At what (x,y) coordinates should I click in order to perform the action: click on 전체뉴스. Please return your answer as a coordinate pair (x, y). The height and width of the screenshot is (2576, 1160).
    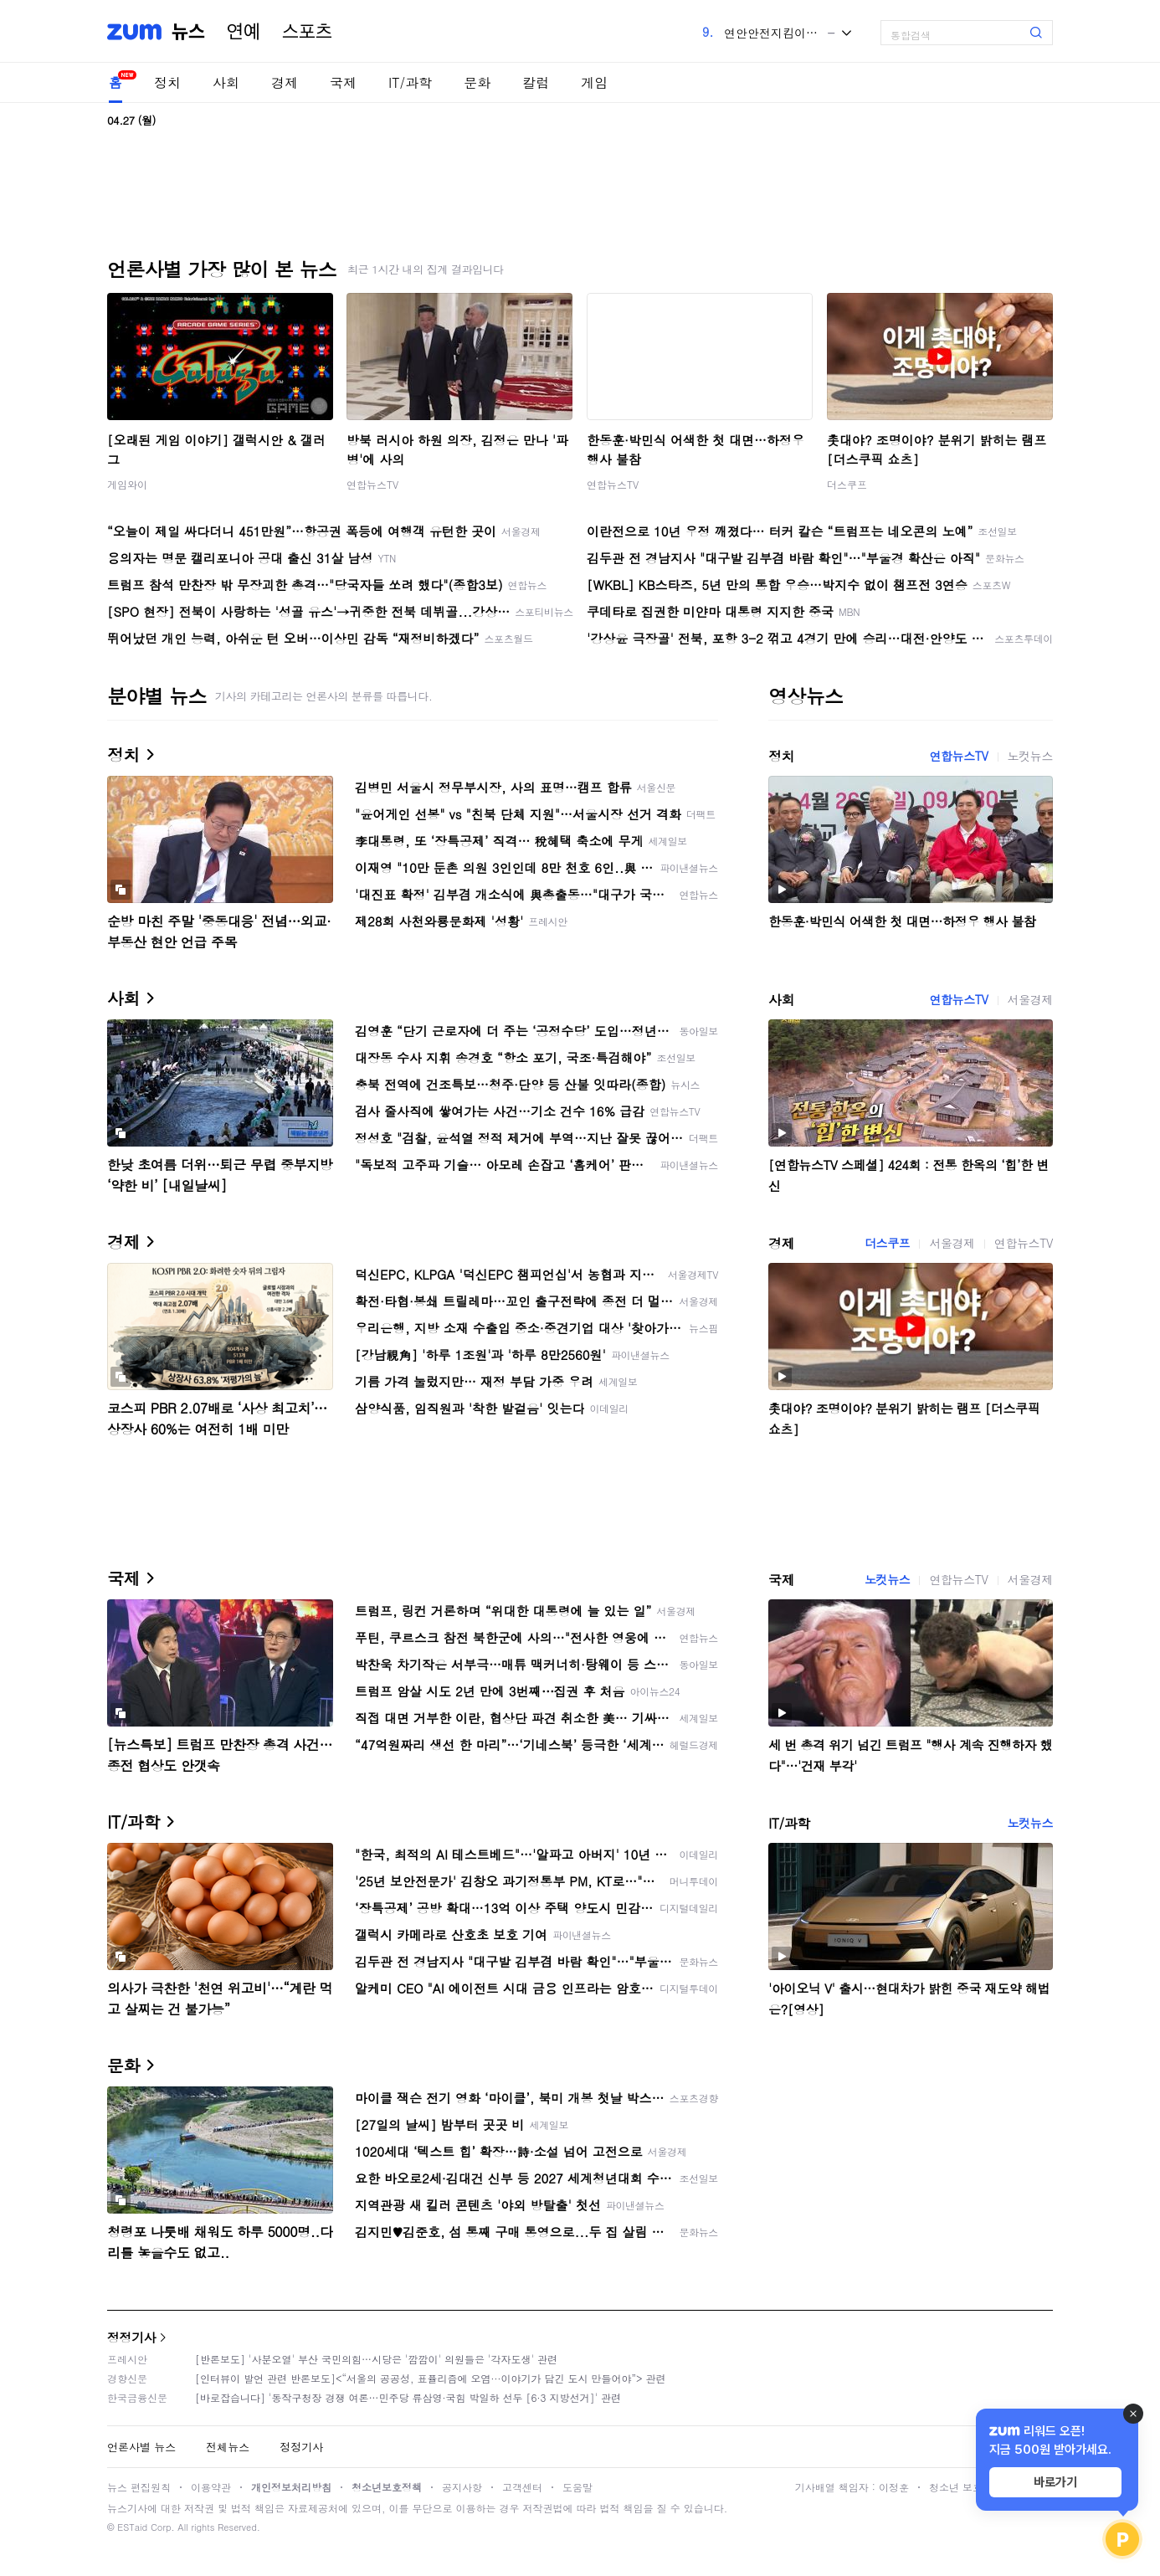
    Looking at the image, I should click on (227, 2447).